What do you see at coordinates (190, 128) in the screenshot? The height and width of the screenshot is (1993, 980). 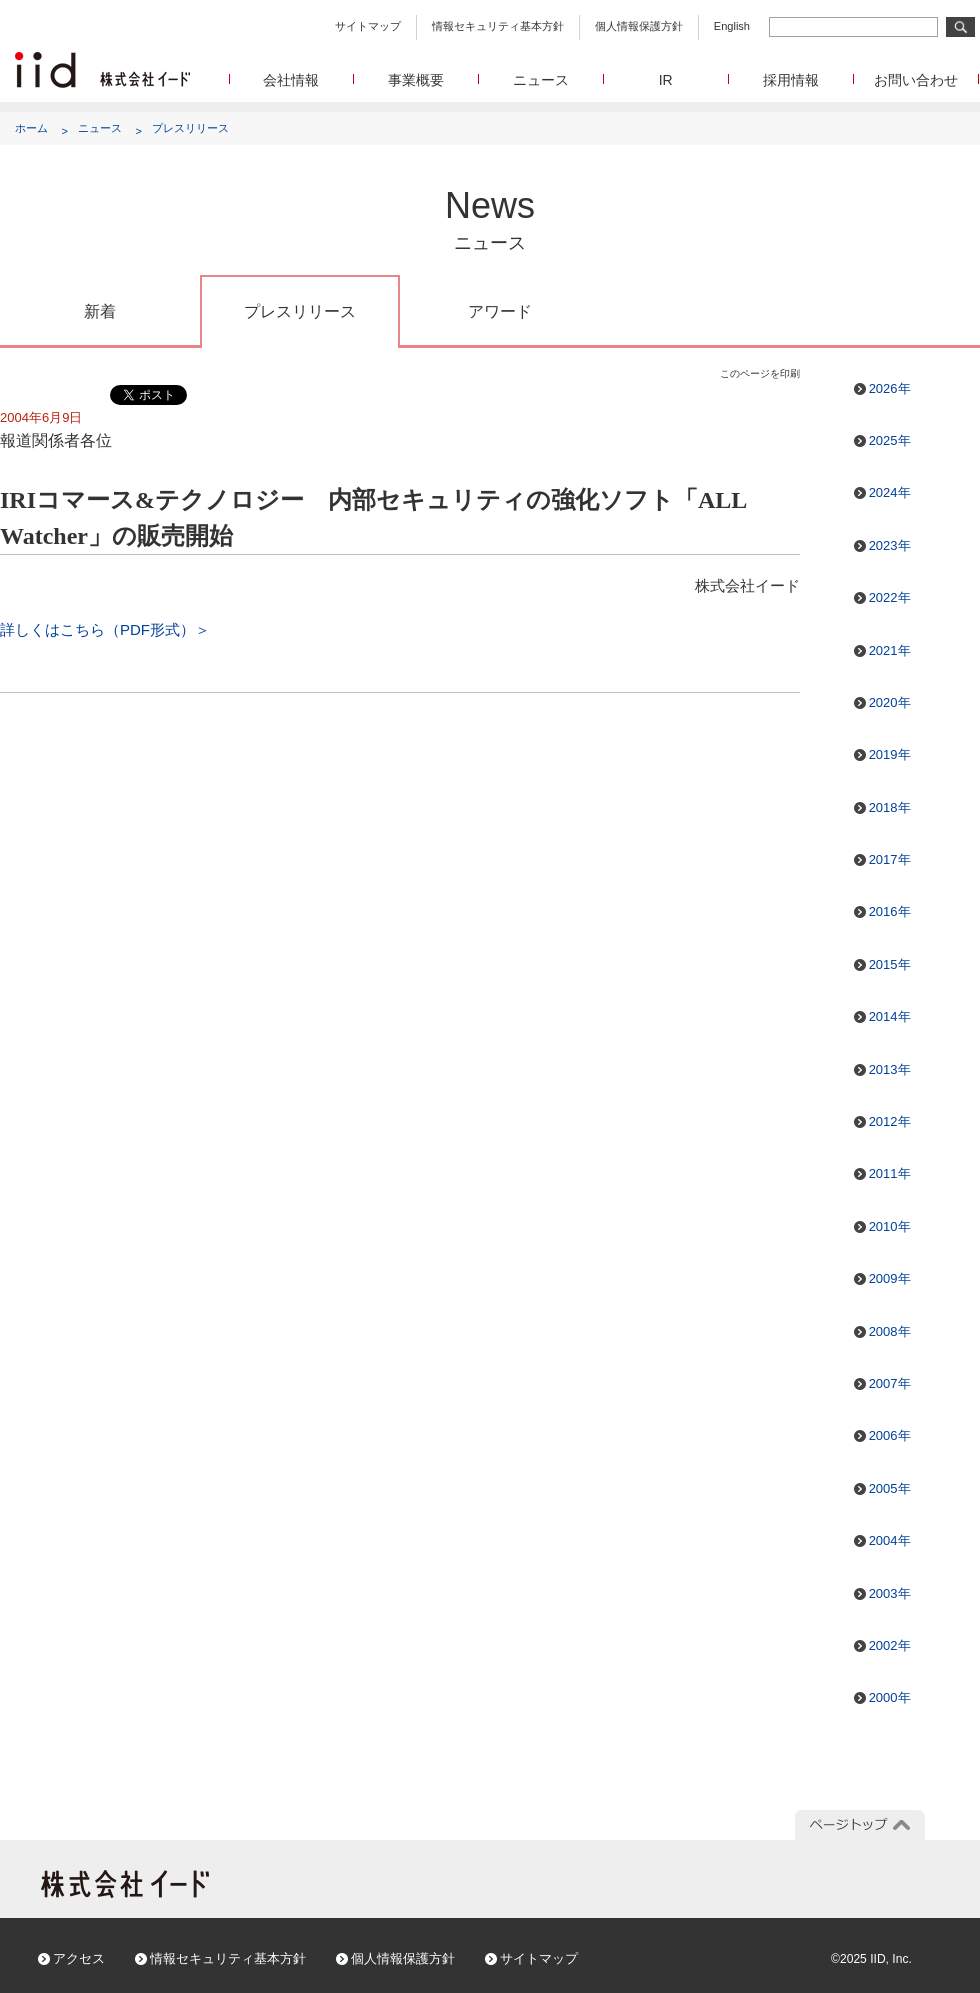 I see `プレスリリース` at bounding box center [190, 128].